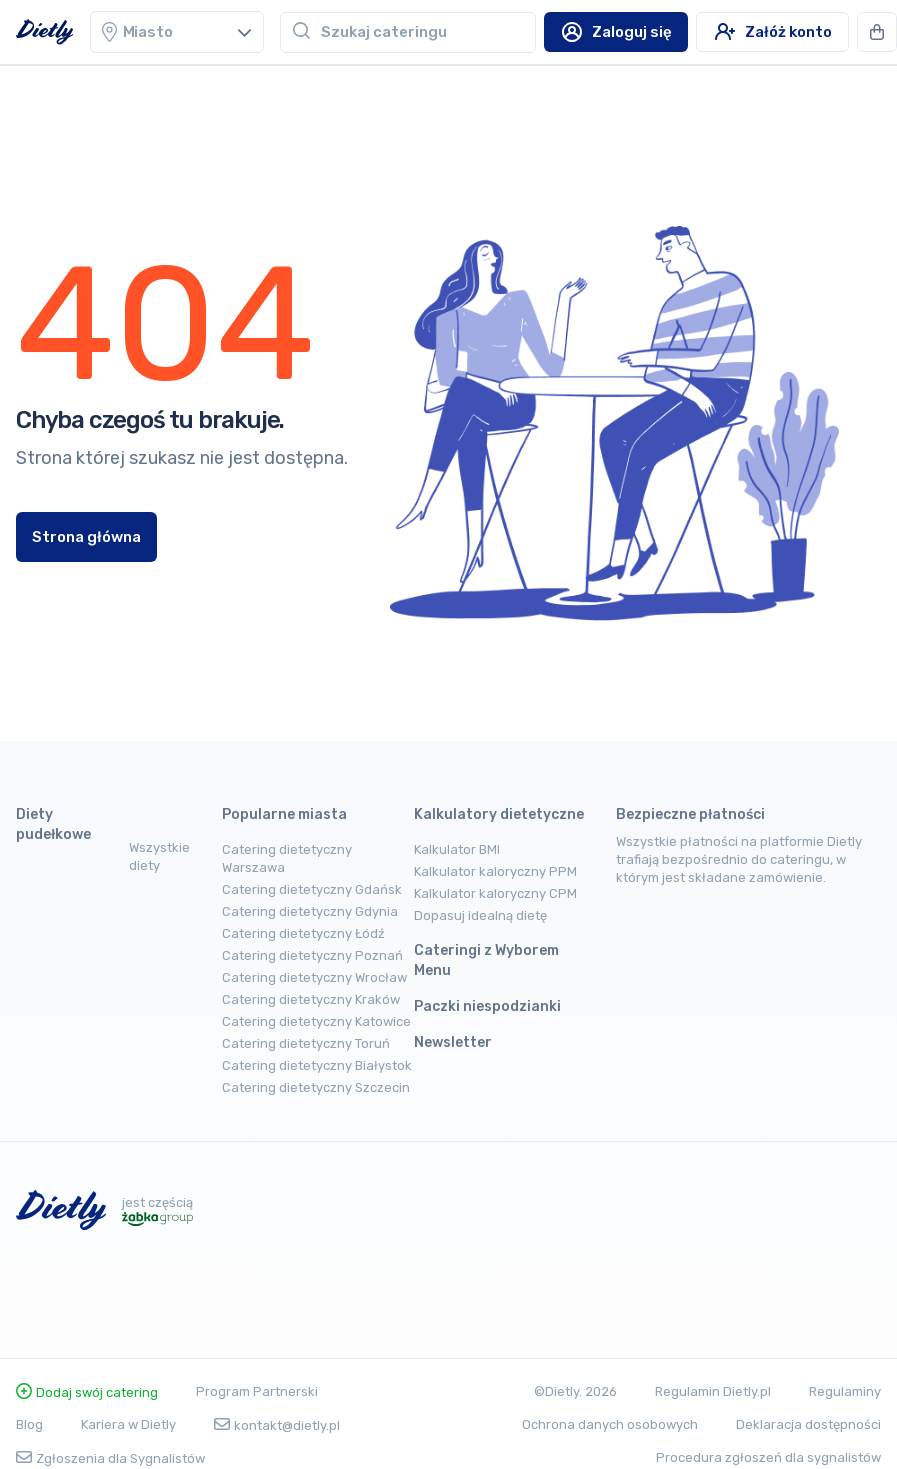  Describe the element at coordinates (87, 1392) in the screenshot. I see `Dodaj swój catering` at that location.